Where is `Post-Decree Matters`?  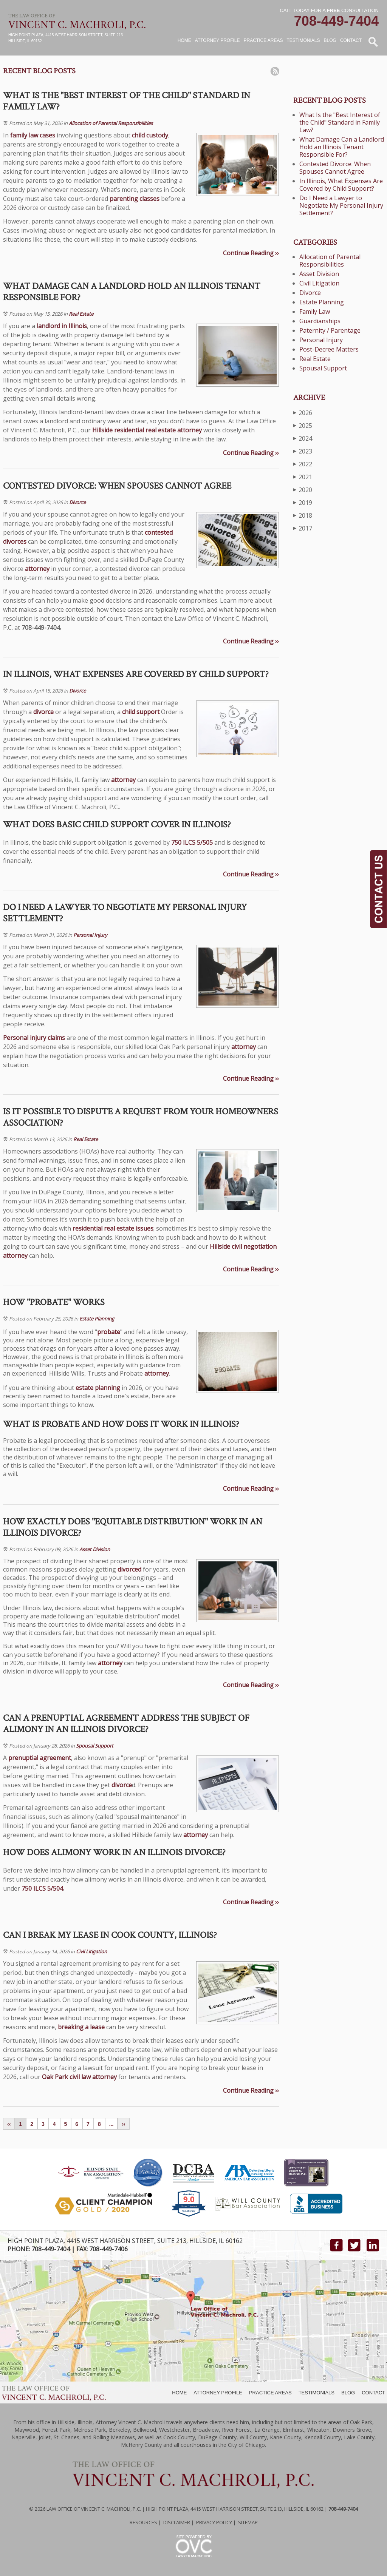 Post-Decree Matters is located at coordinates (329, 349).